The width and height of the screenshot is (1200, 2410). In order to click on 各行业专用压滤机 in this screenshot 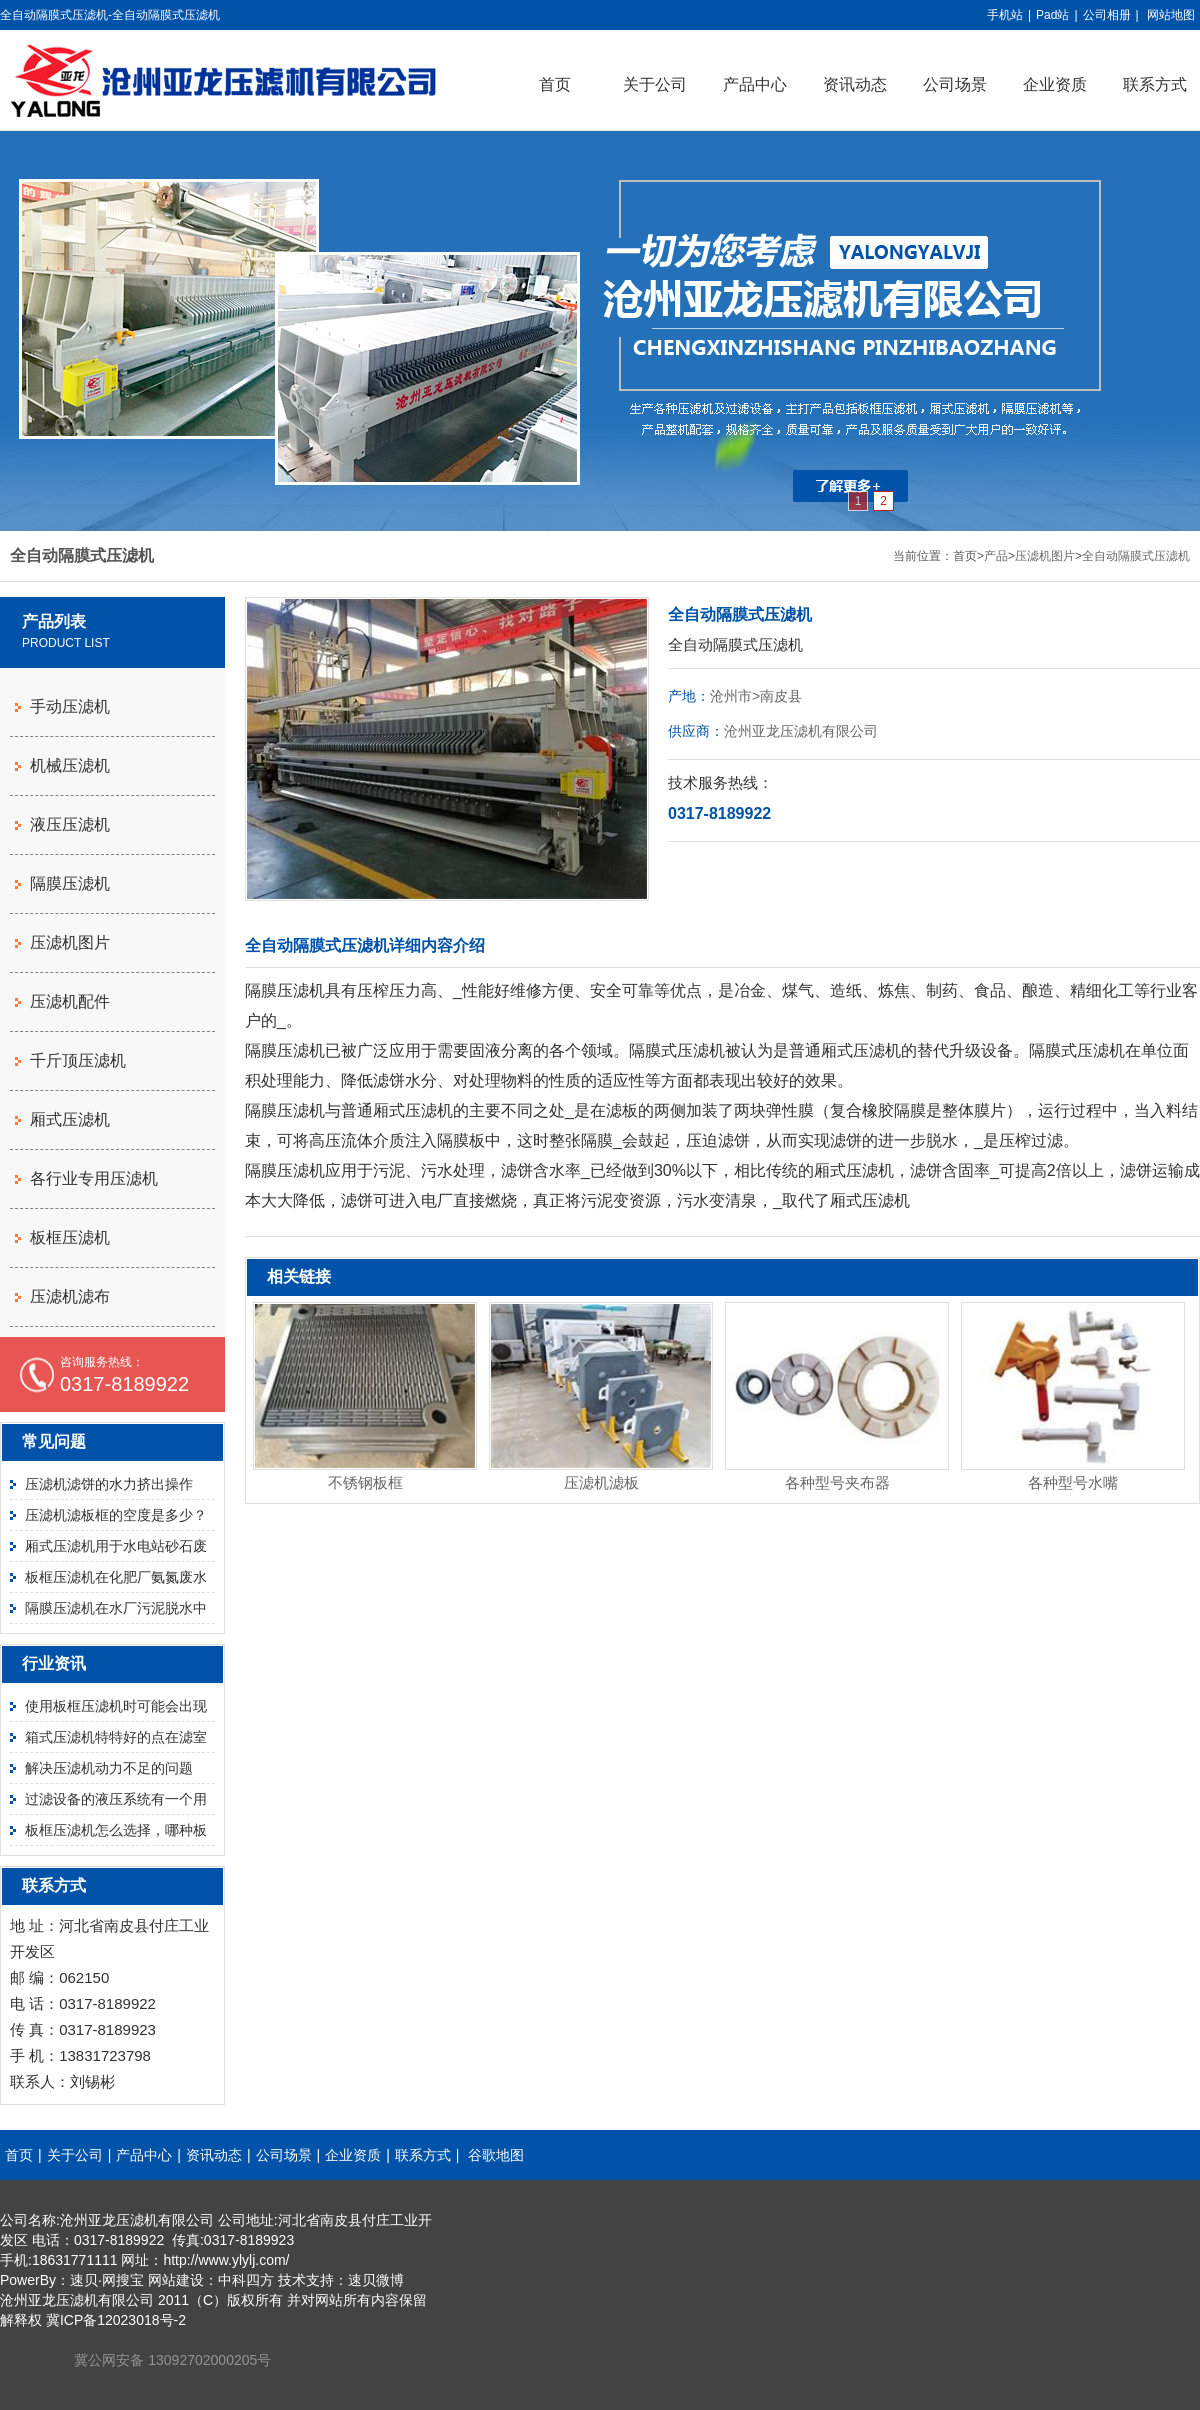, I will do `click(94, 1178)`.